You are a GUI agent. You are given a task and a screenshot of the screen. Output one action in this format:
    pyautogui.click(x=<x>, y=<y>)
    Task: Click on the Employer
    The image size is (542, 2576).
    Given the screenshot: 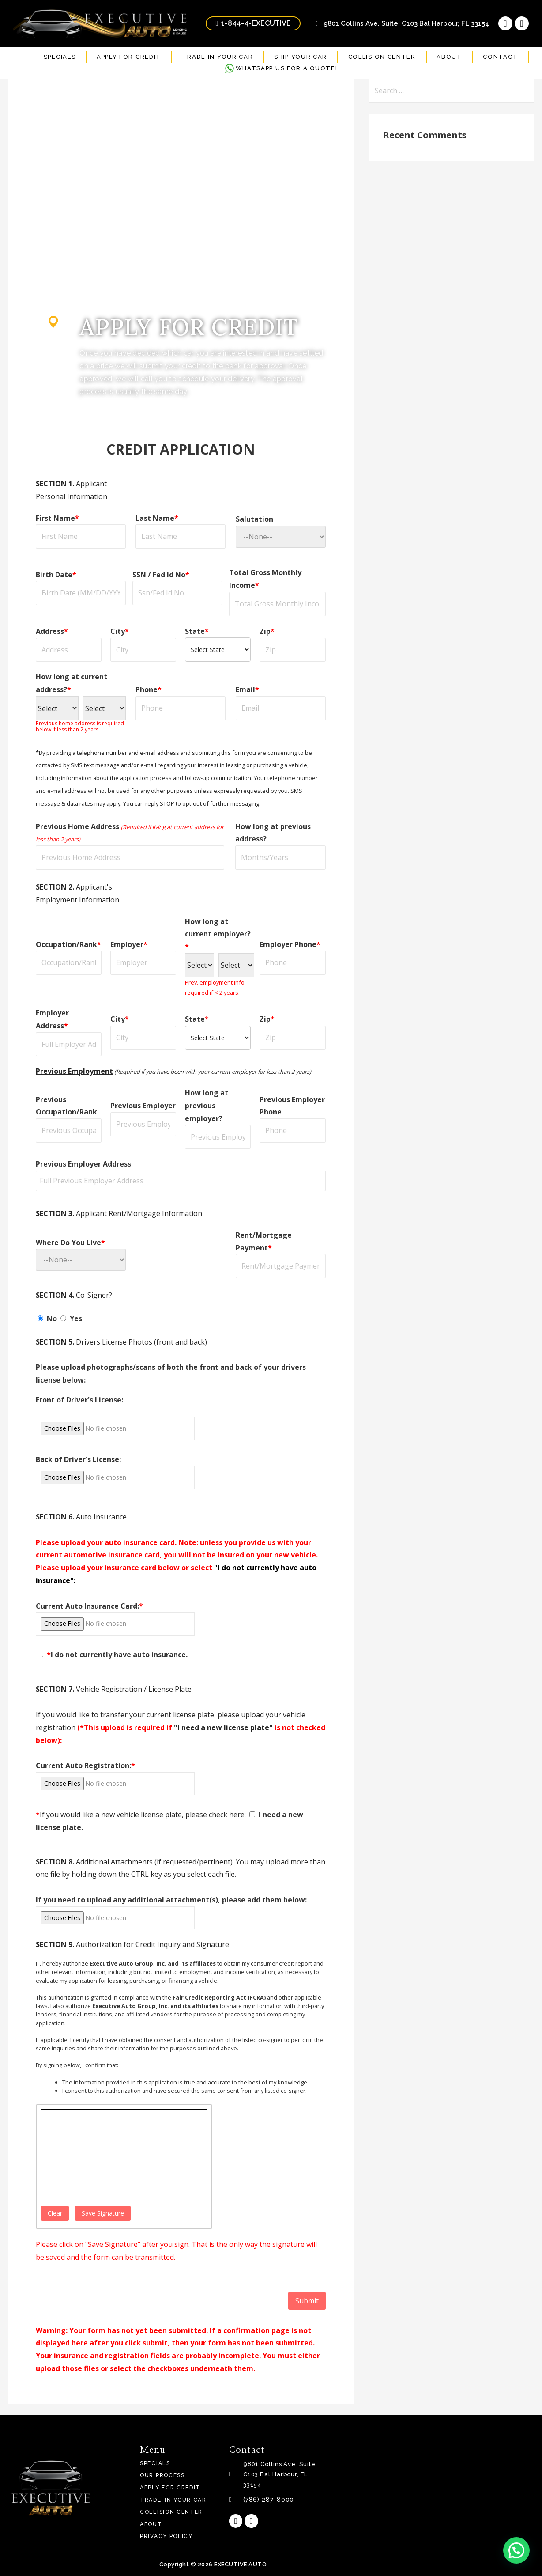 What is the action you would take?
    pyautogui.click(x=128, y=944)
    